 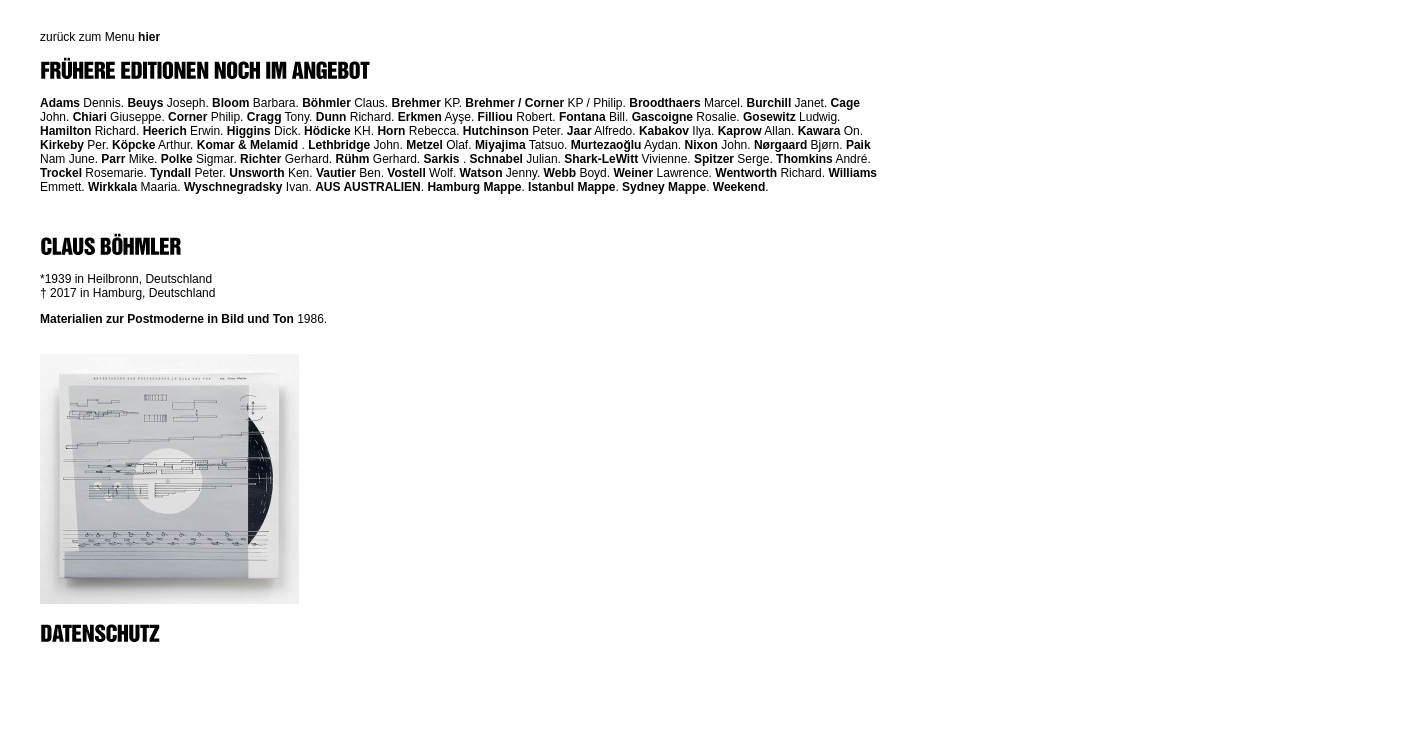 What do you see at coordinates (664, 103) in the screenshot?
I see `Broodthaers` at bounding box center [664, 103].